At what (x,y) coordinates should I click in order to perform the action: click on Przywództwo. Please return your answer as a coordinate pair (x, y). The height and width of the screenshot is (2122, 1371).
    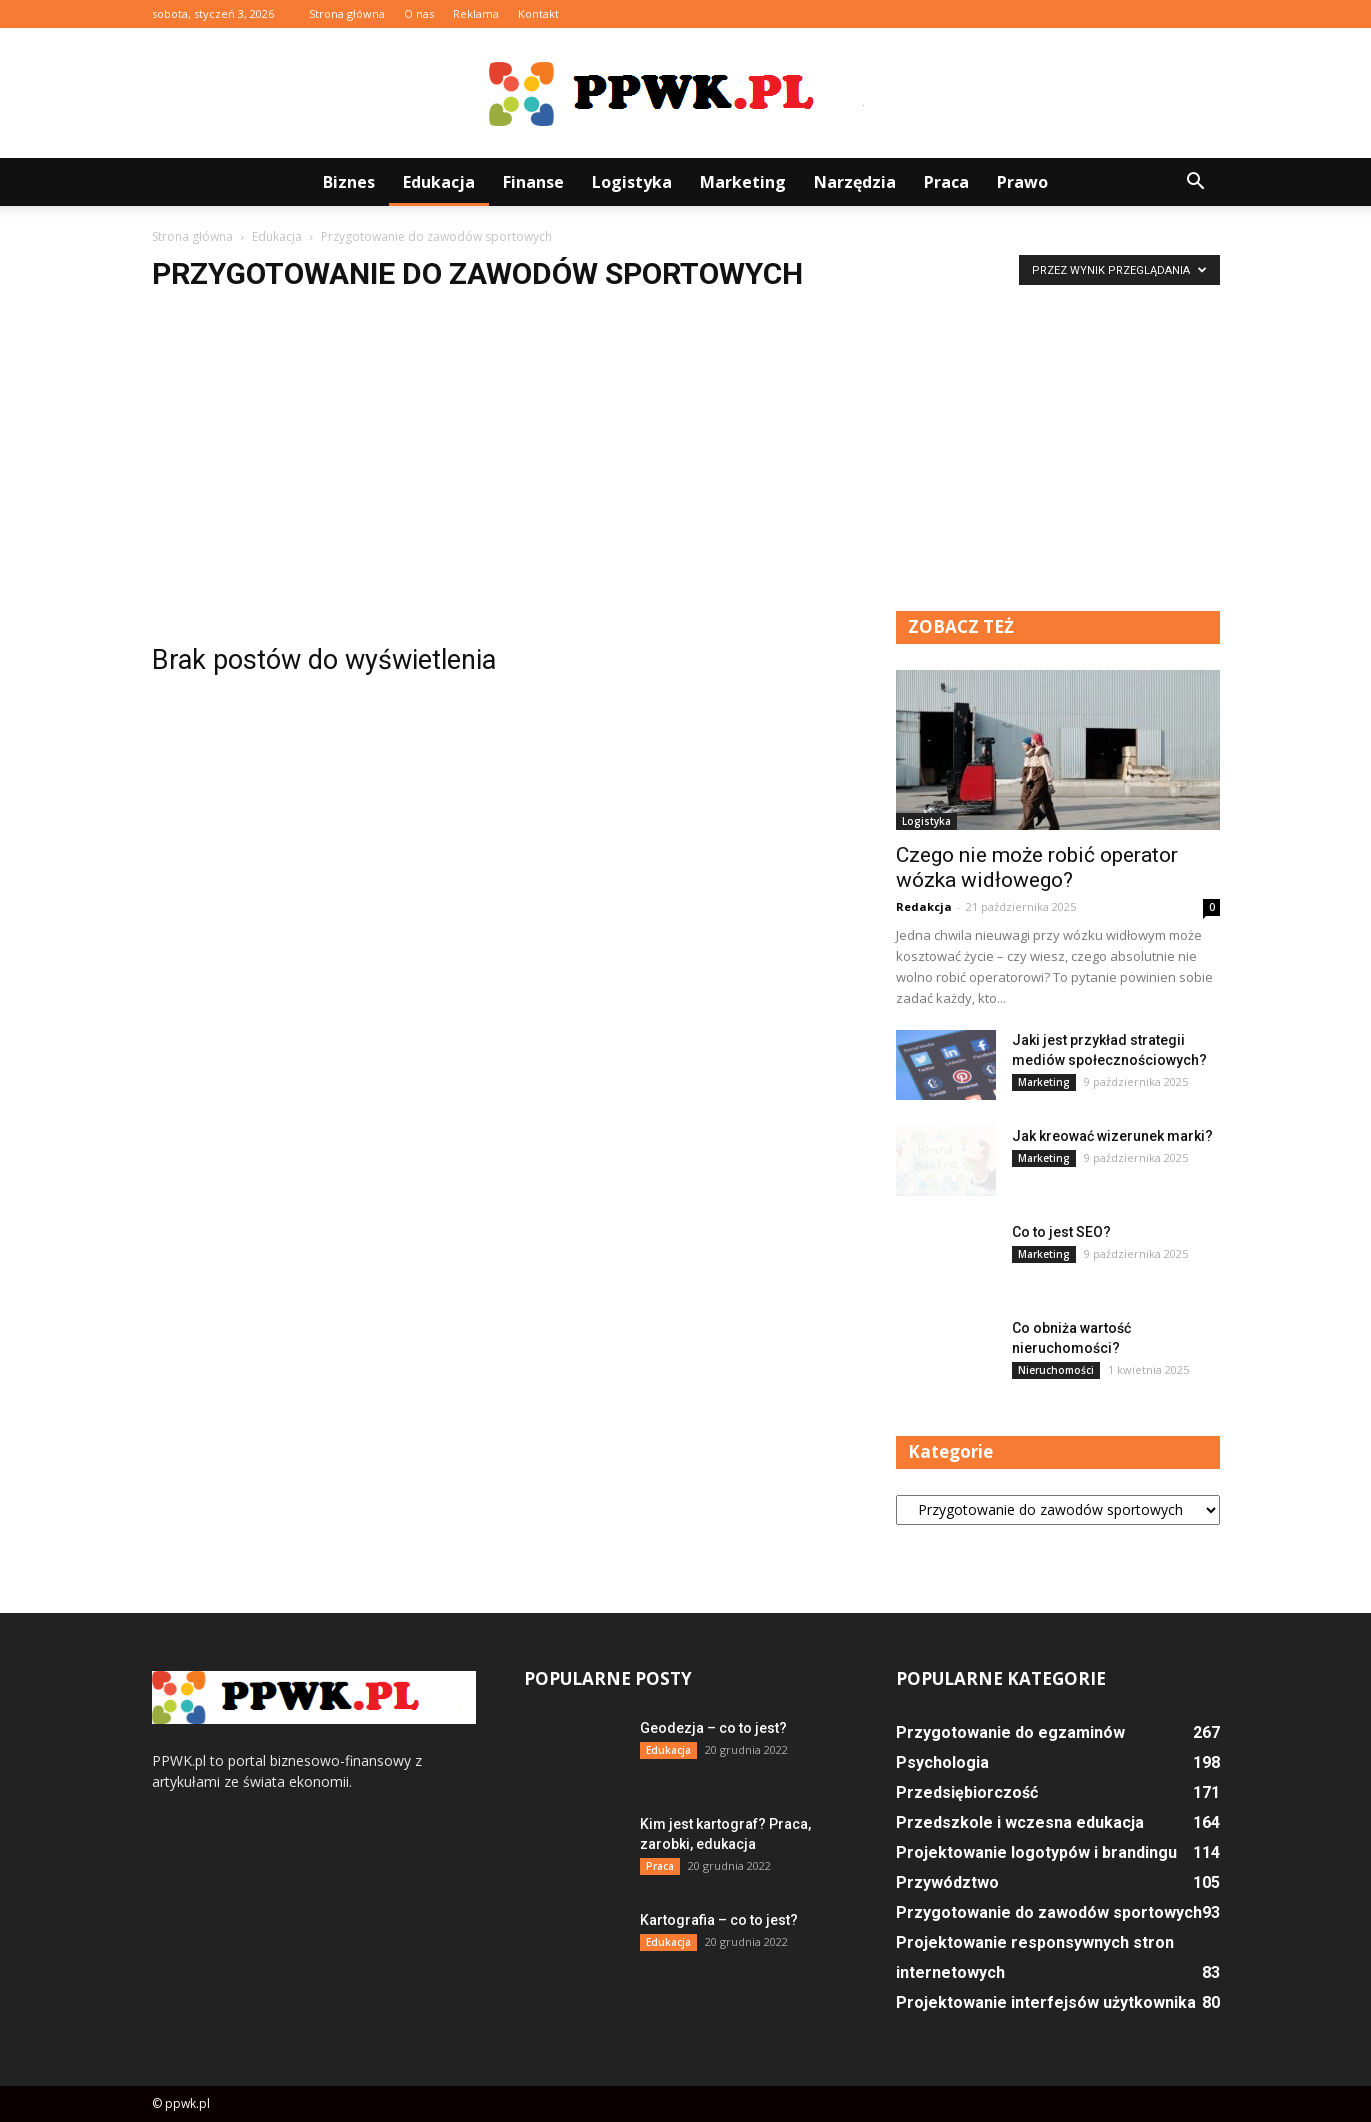
    Looking at the image, I should click on (947, 1882).